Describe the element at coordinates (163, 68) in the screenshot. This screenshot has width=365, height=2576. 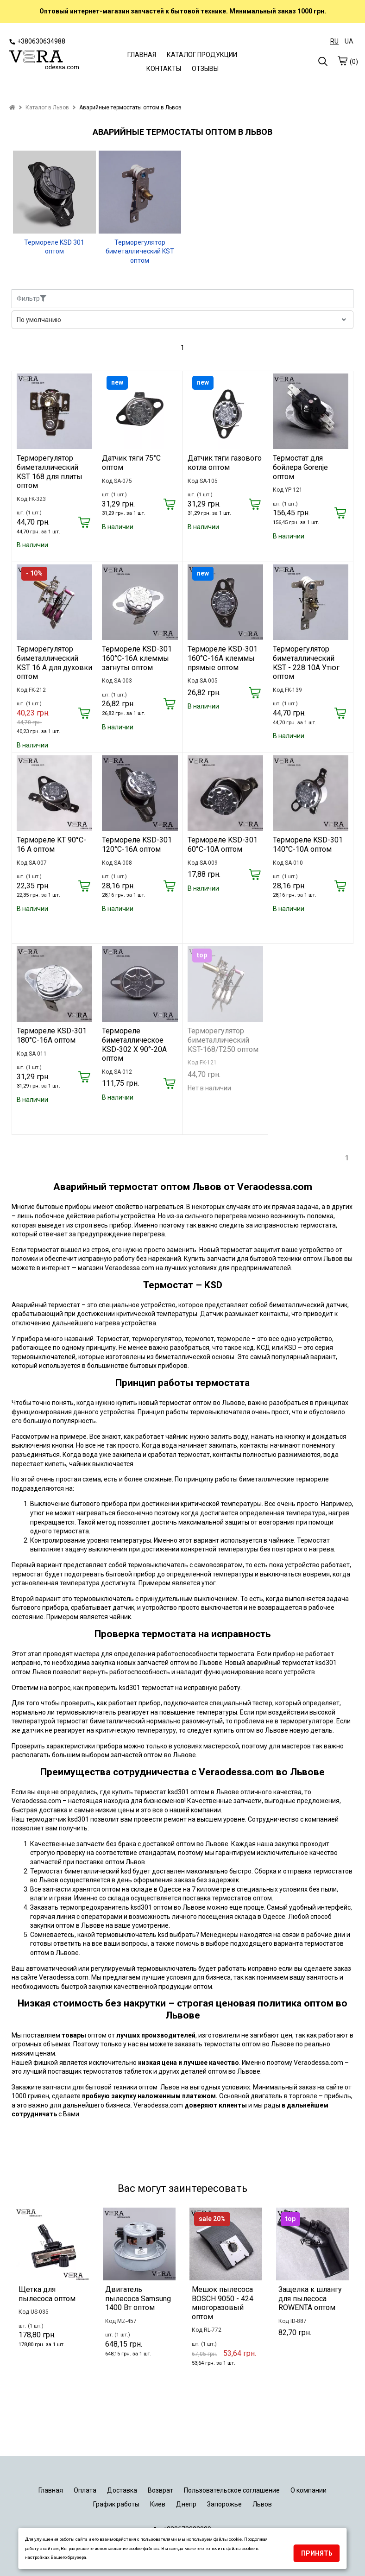
I see `КОНТАКТЫ` at that location.